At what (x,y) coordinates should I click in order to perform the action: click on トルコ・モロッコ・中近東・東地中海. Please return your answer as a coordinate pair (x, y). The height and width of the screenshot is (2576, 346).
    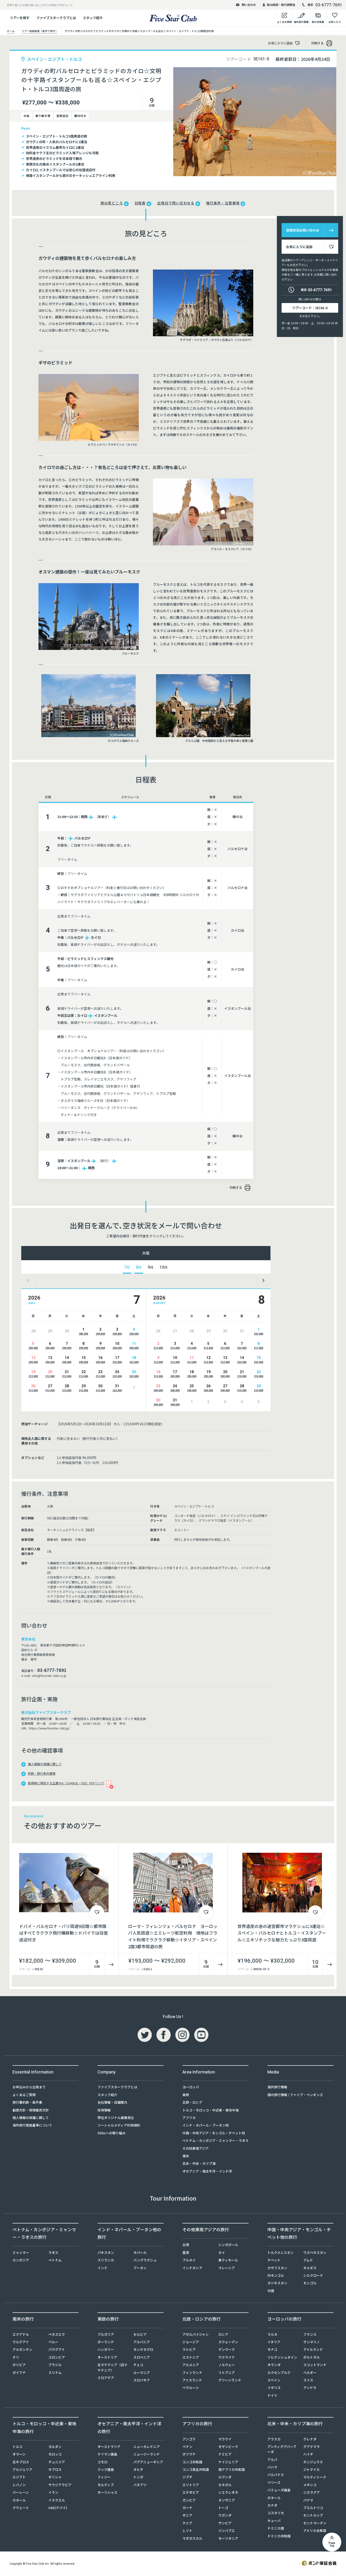
    Looking at the image, I should click on (210, 2110).